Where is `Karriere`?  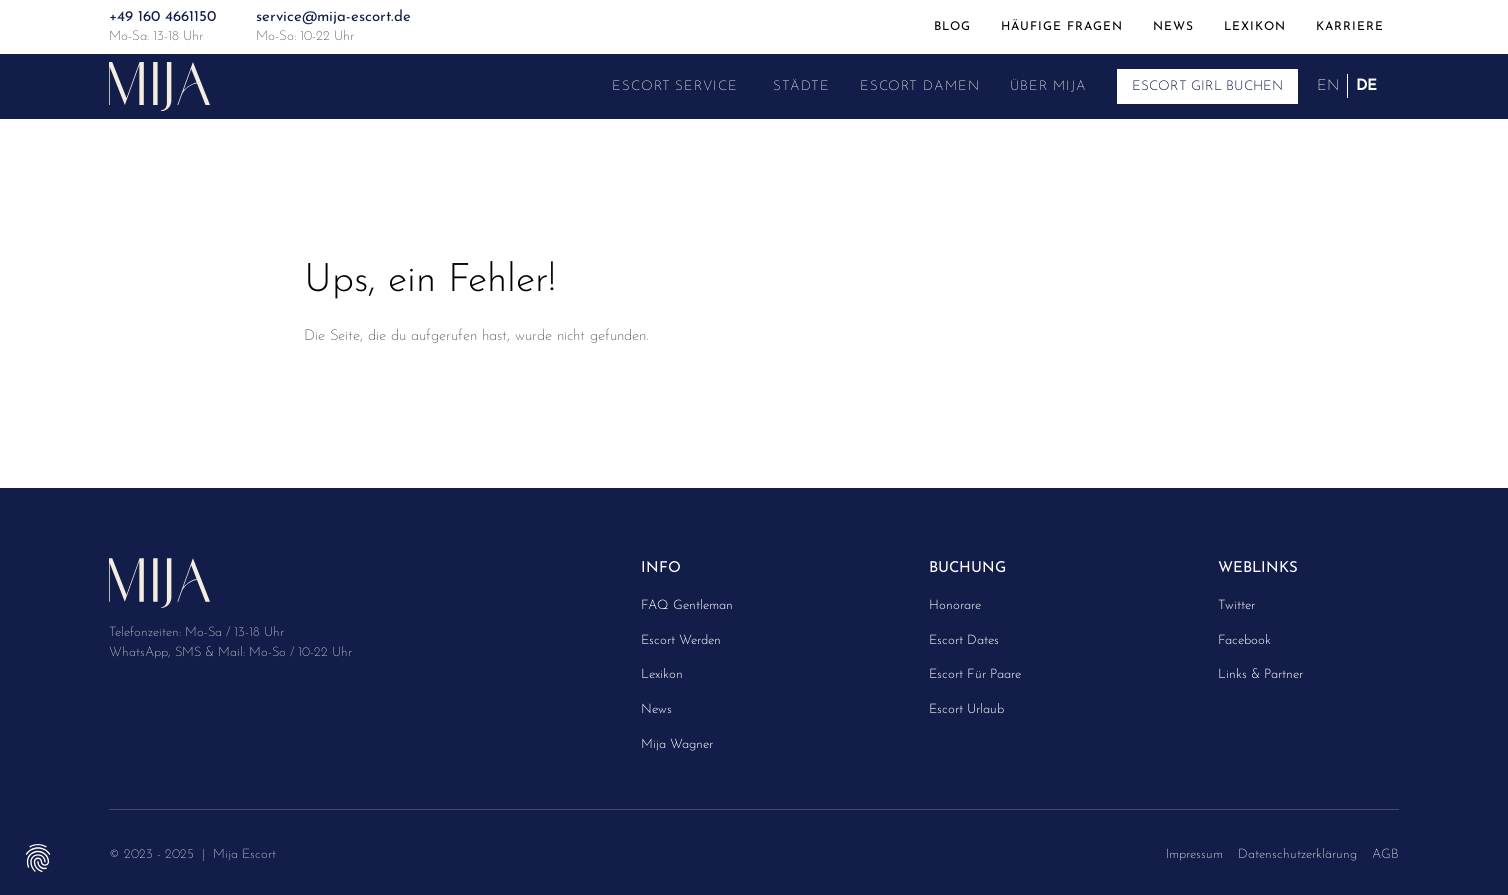
Karriere is located at coordinates (1350, 26).